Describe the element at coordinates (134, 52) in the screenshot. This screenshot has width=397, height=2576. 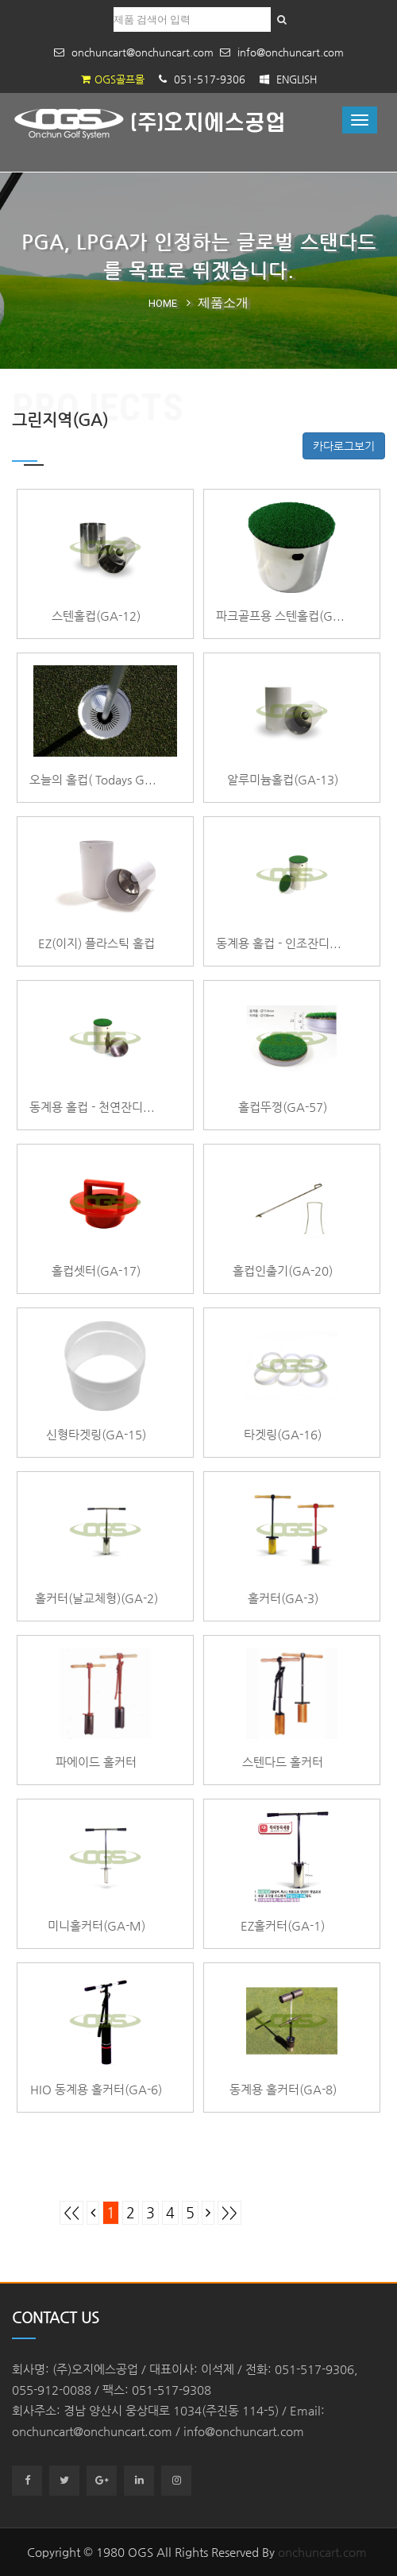
I see `onchuncart@onchuncart.com` at that location.